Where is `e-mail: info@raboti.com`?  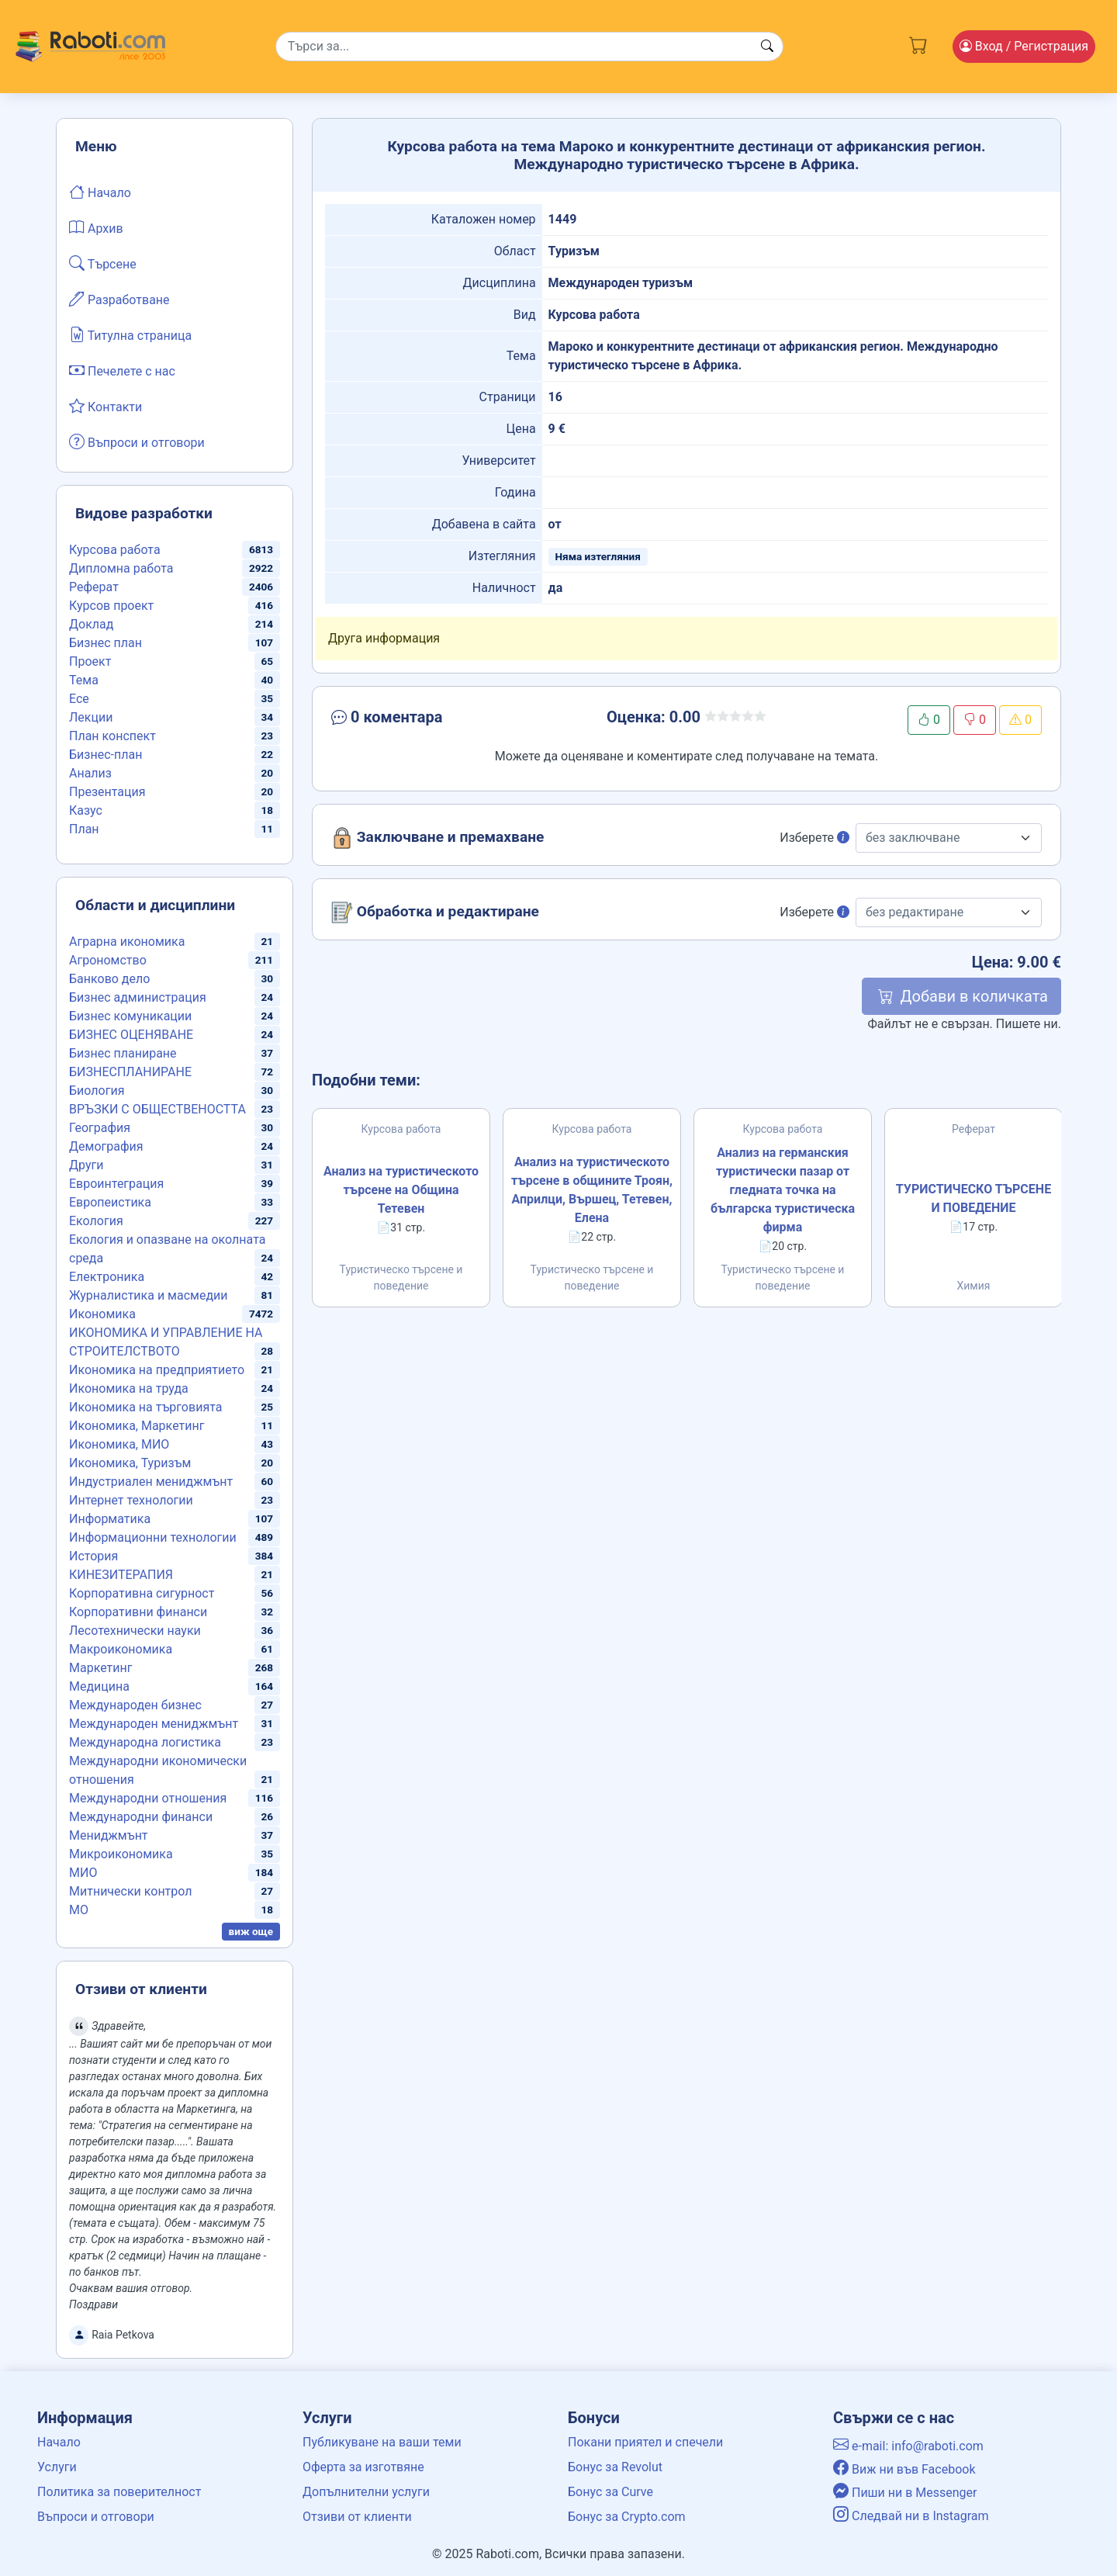 e-mail: info@raboti.com is located at coordinates (908, 2446).